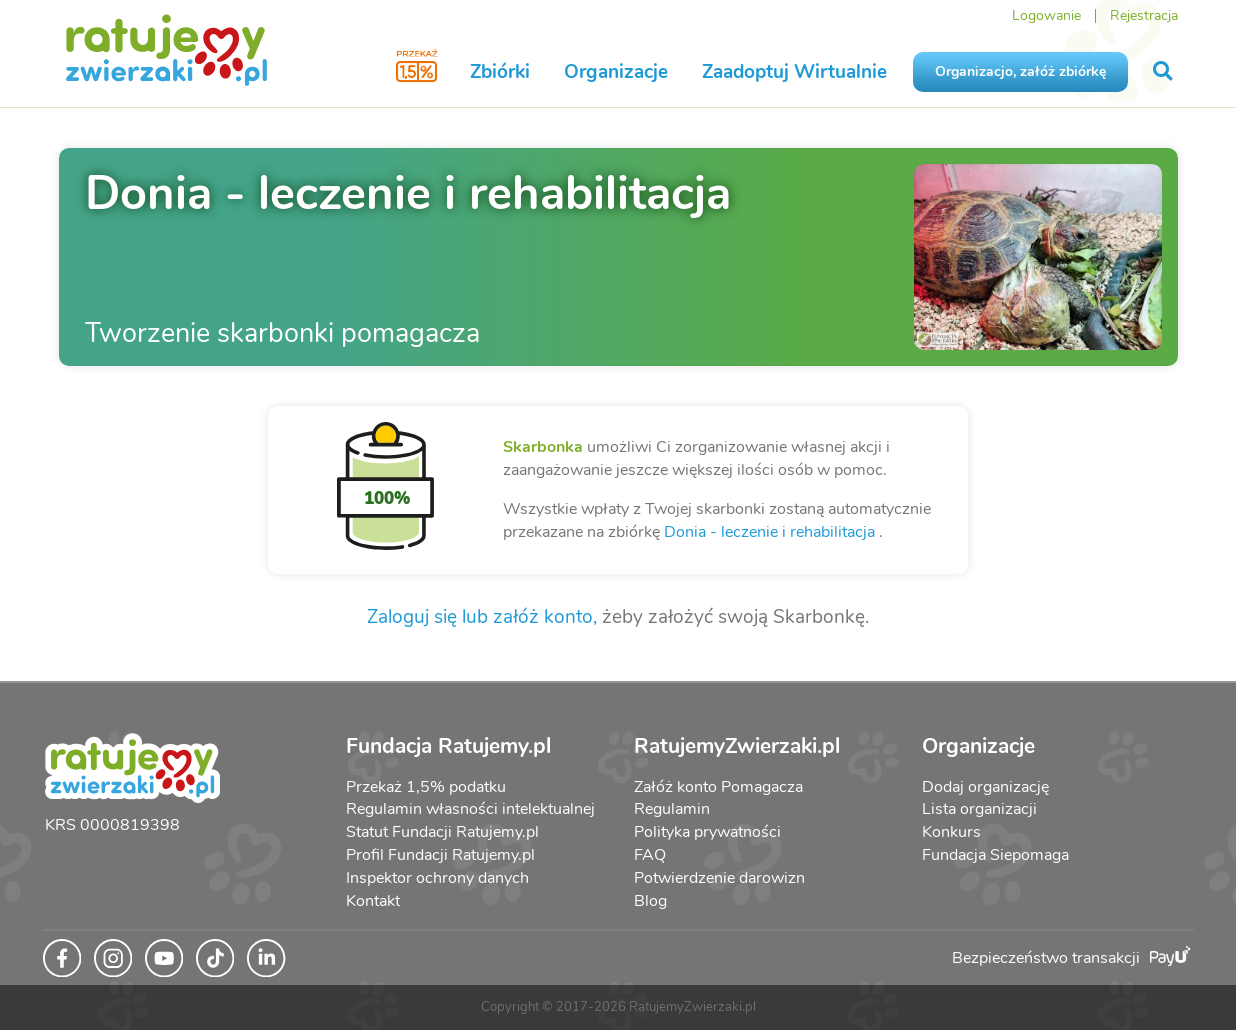  Describe the element at coordinates (500, 72) in the screenshot. I see `Zbiórki` at that location.